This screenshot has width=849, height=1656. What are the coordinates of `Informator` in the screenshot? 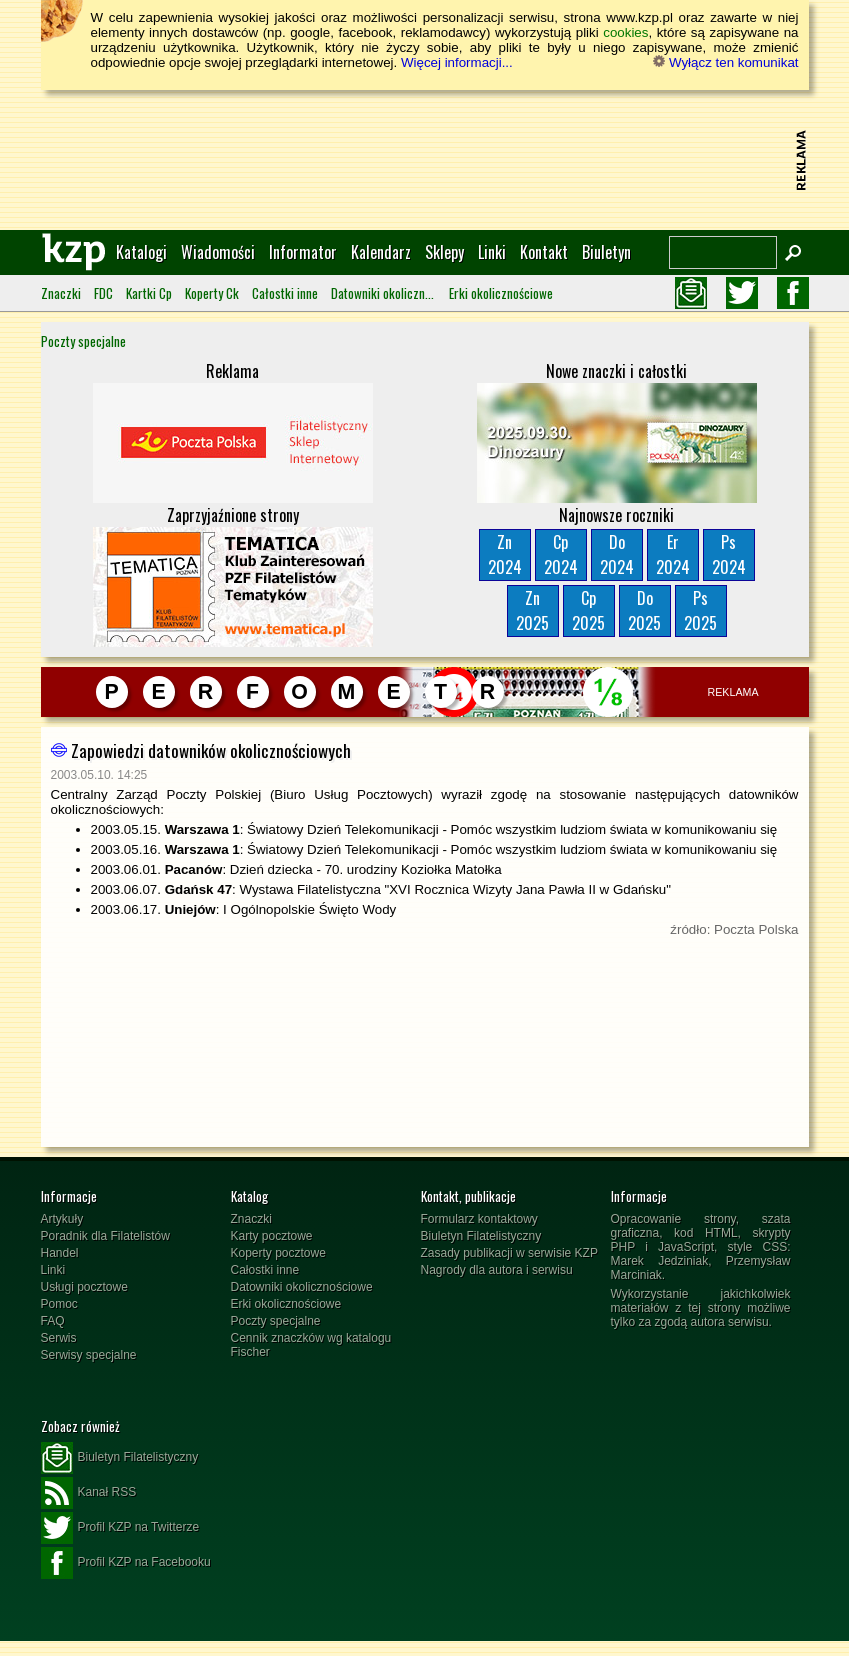 It's located at (303, 252).